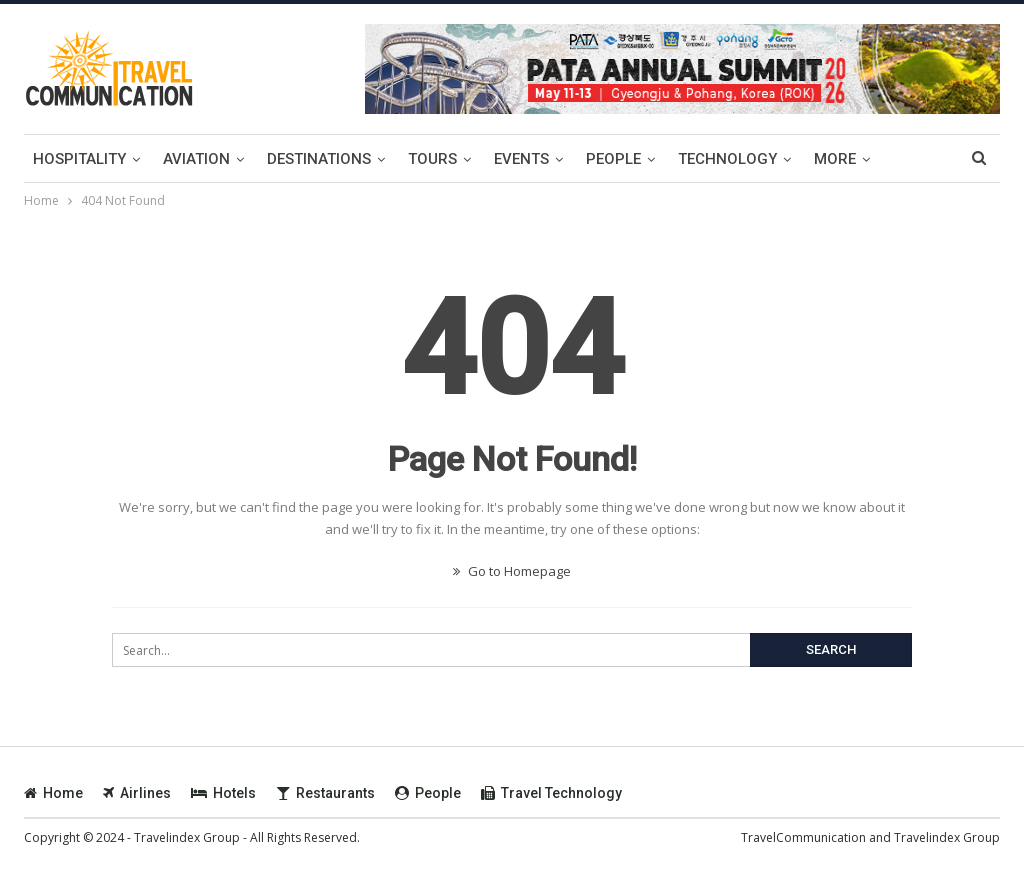  Describe the element at coordinates (319, 159) in the screenshot. I see `Destinations` at that location.